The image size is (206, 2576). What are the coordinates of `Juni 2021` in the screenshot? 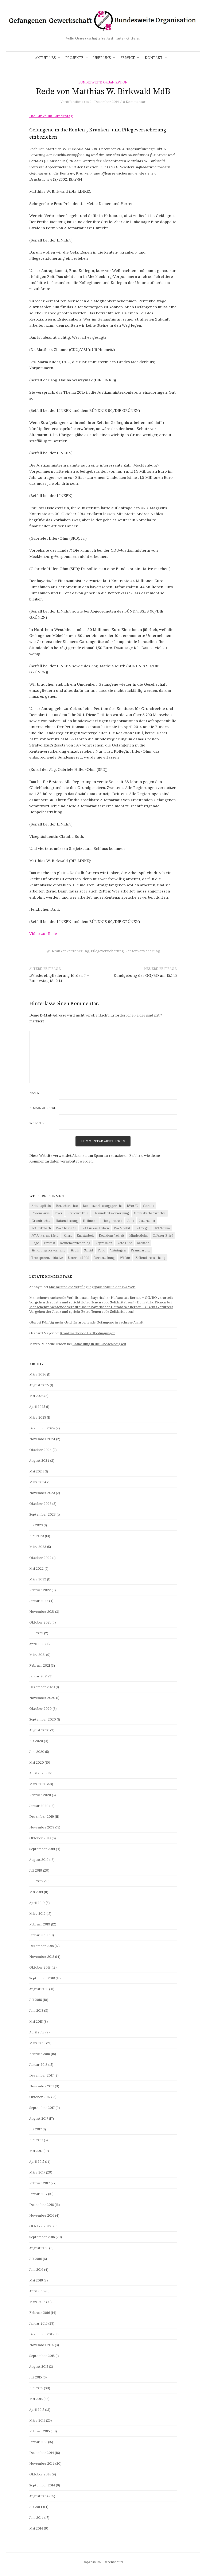 It's located at (36, 1633).